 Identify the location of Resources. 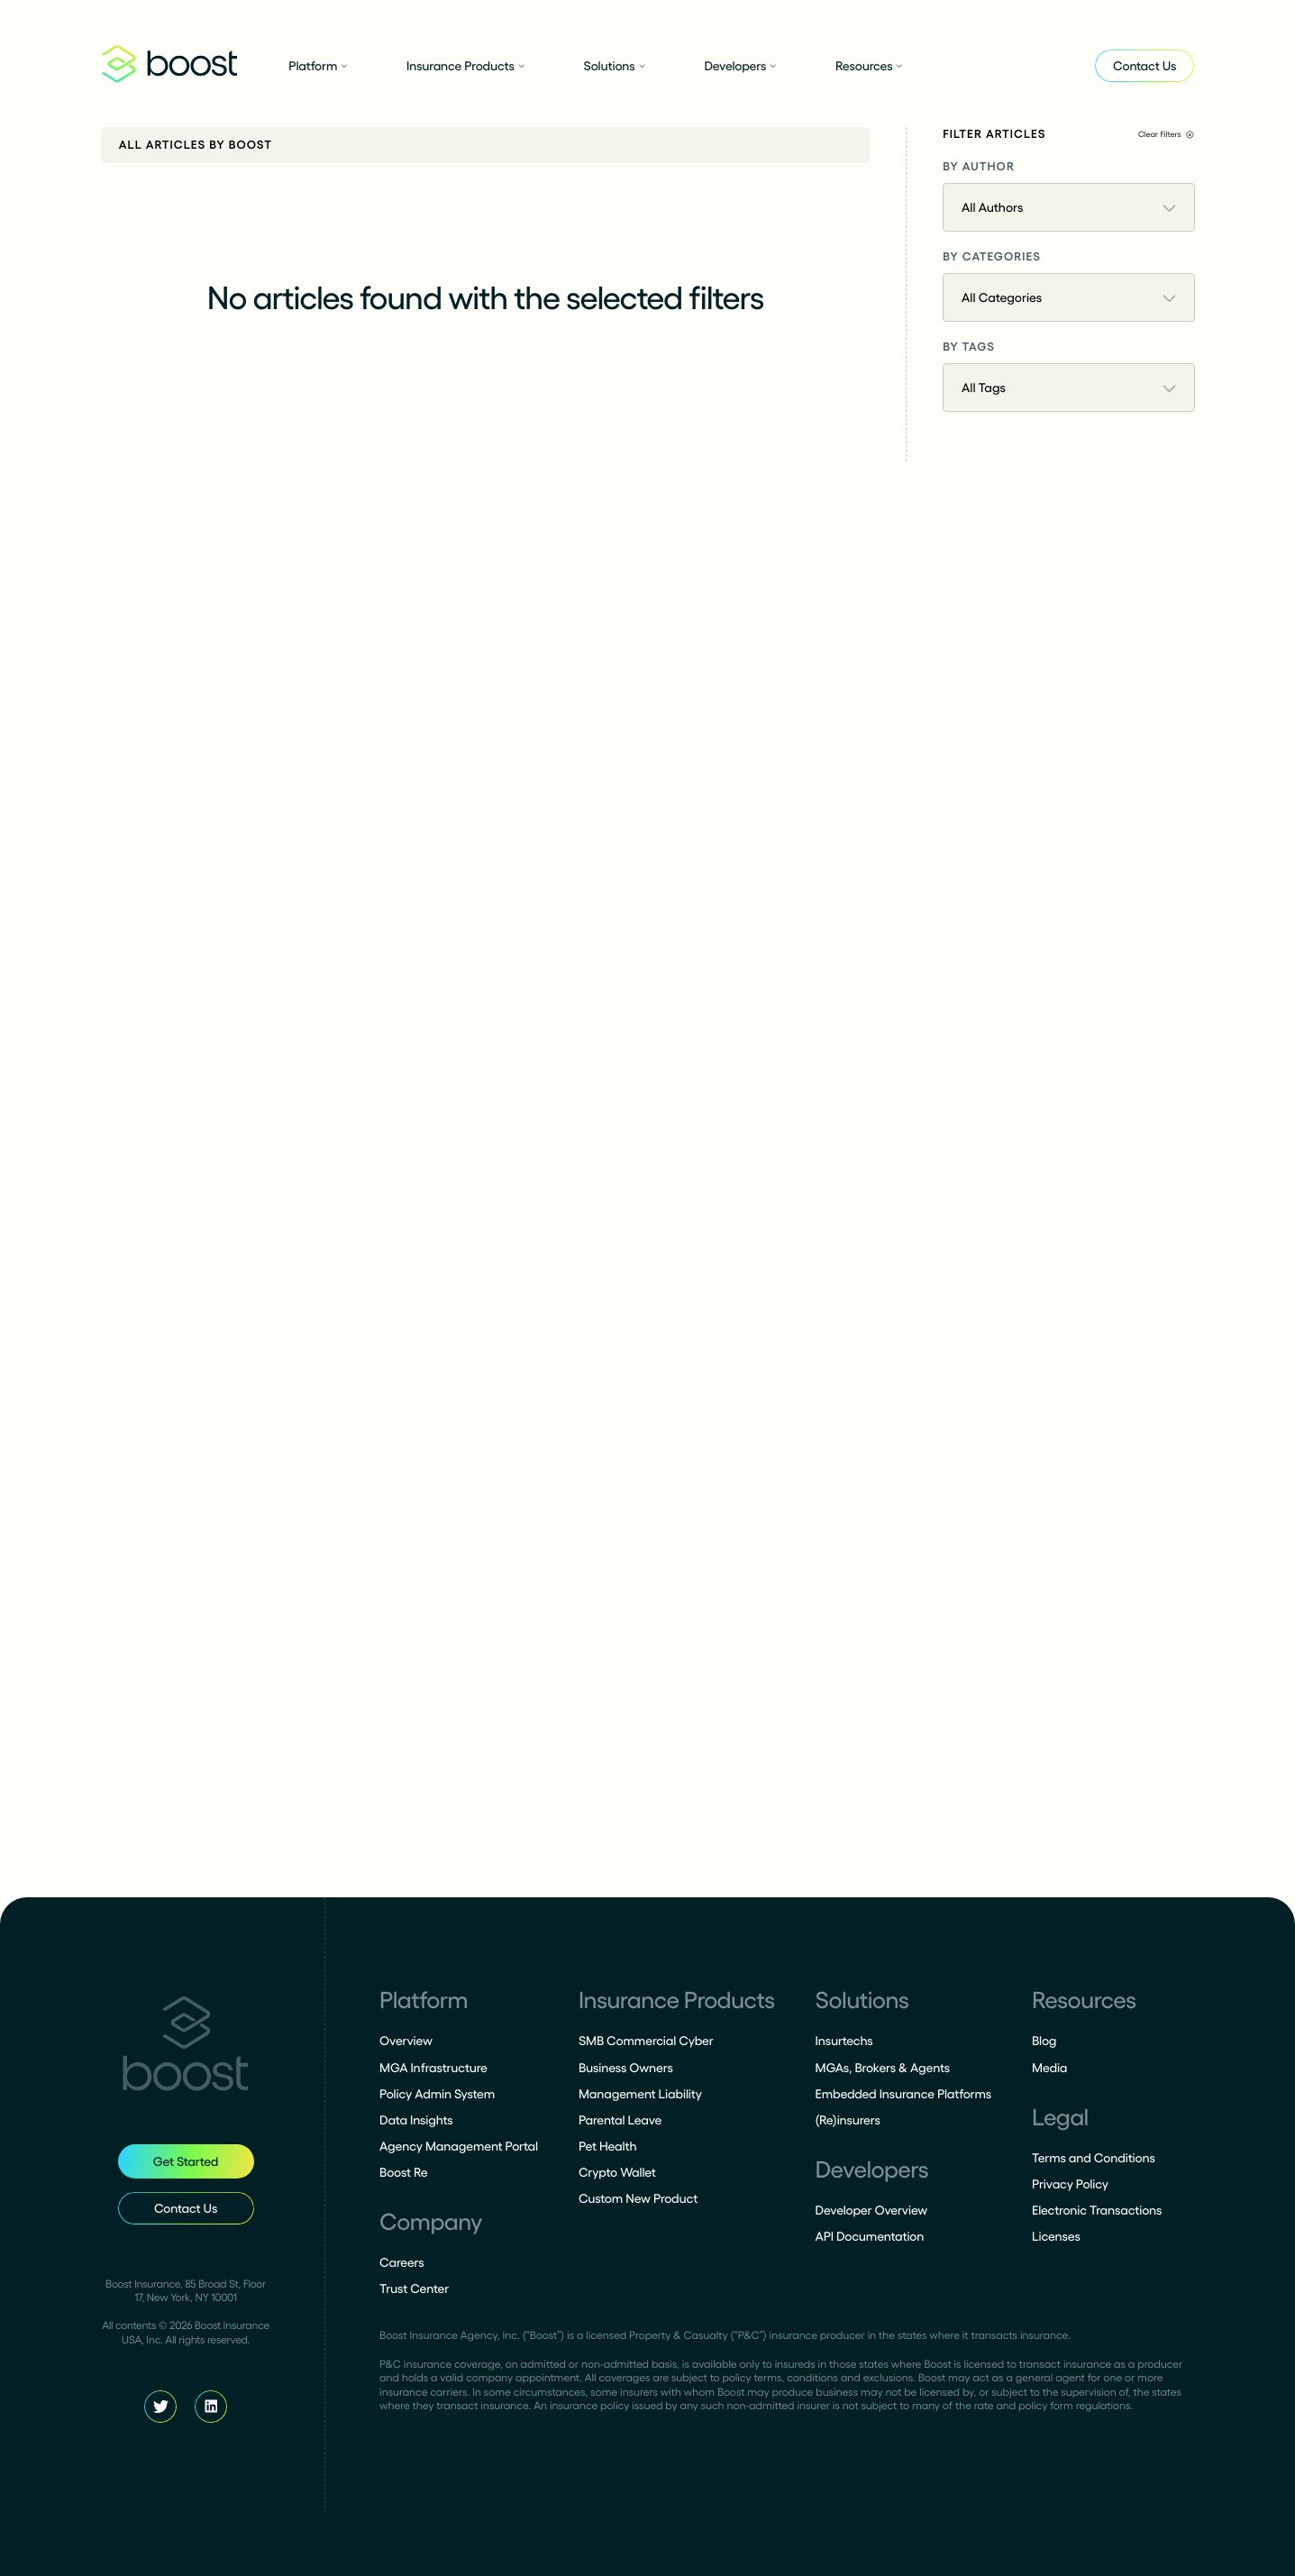
(868, 66).